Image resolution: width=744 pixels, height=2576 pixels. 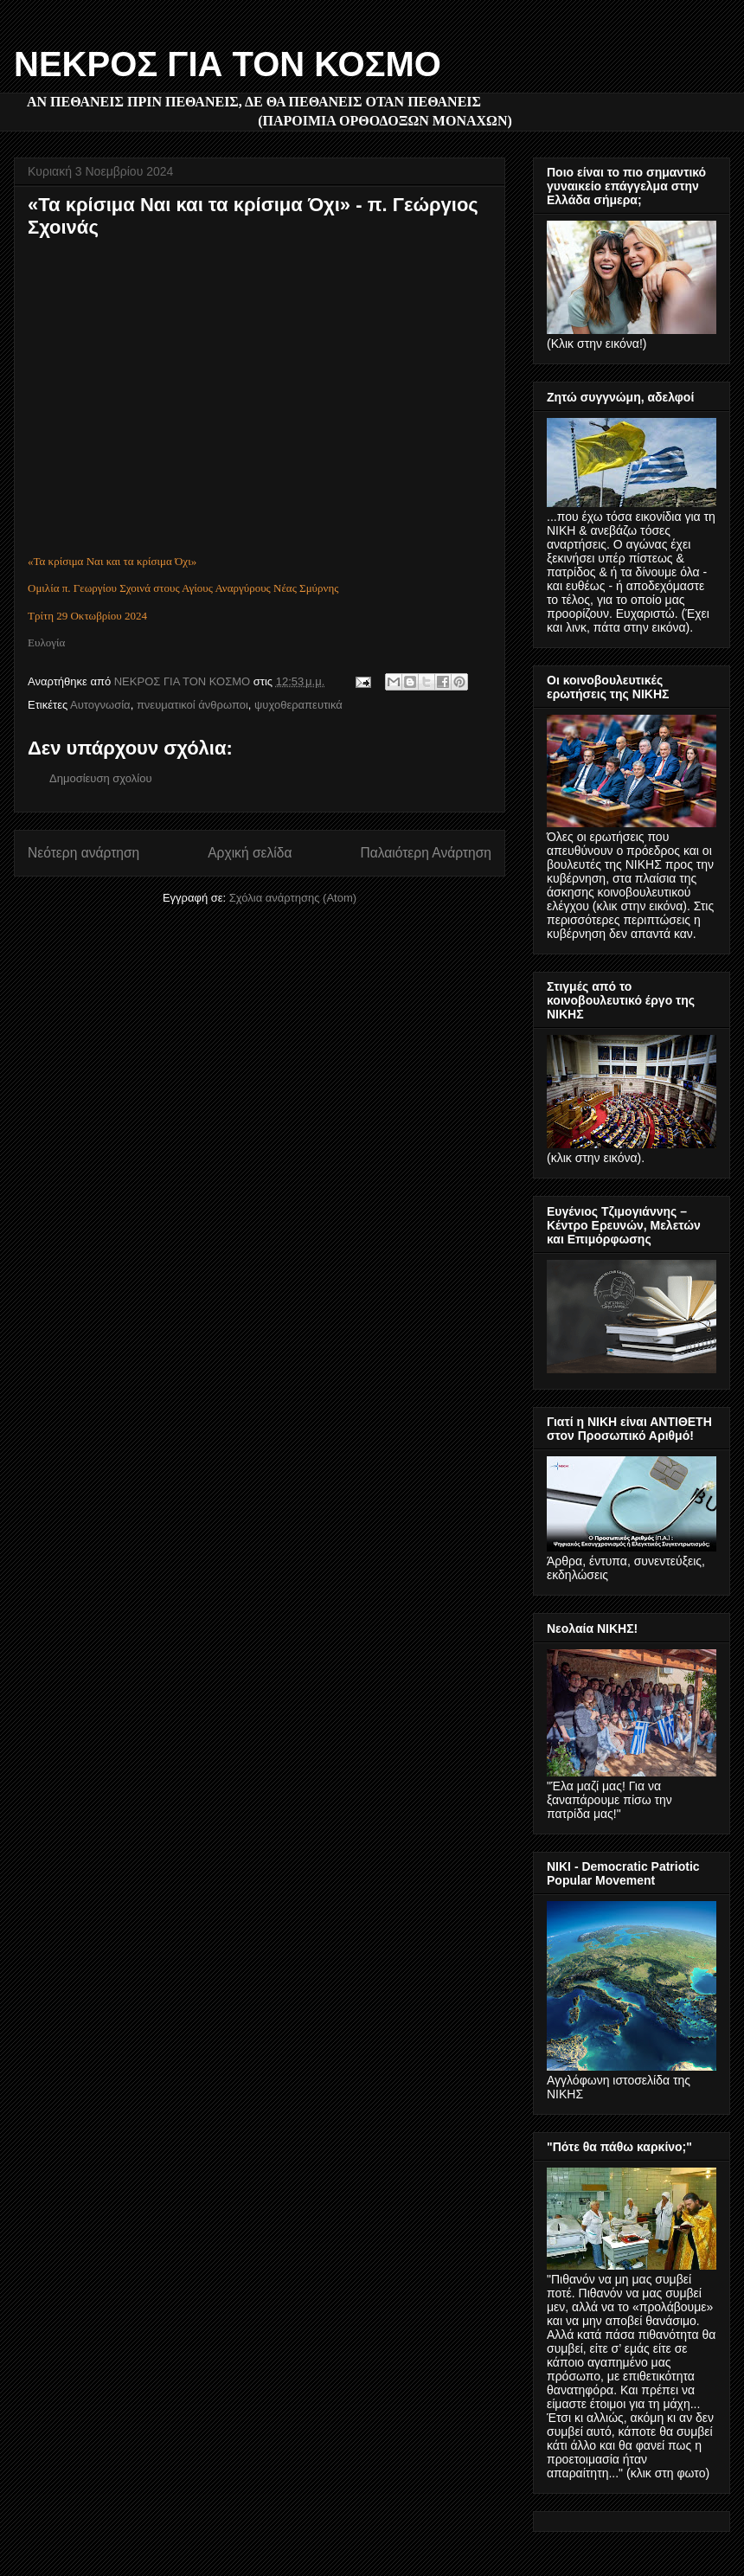 What do you see at coordinates (83, 852) in the screenshot?
I see `Νεότερη ανάρτηση` at bounding box center [83, 852].